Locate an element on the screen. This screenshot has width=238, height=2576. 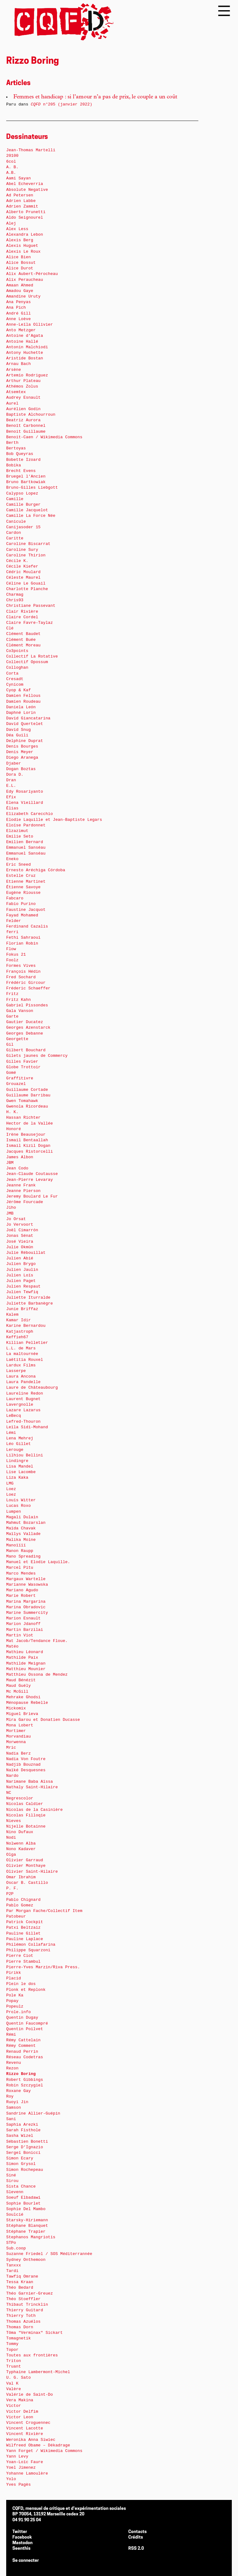
Sydney Onthemoon is located at coordinates (26, 2259).